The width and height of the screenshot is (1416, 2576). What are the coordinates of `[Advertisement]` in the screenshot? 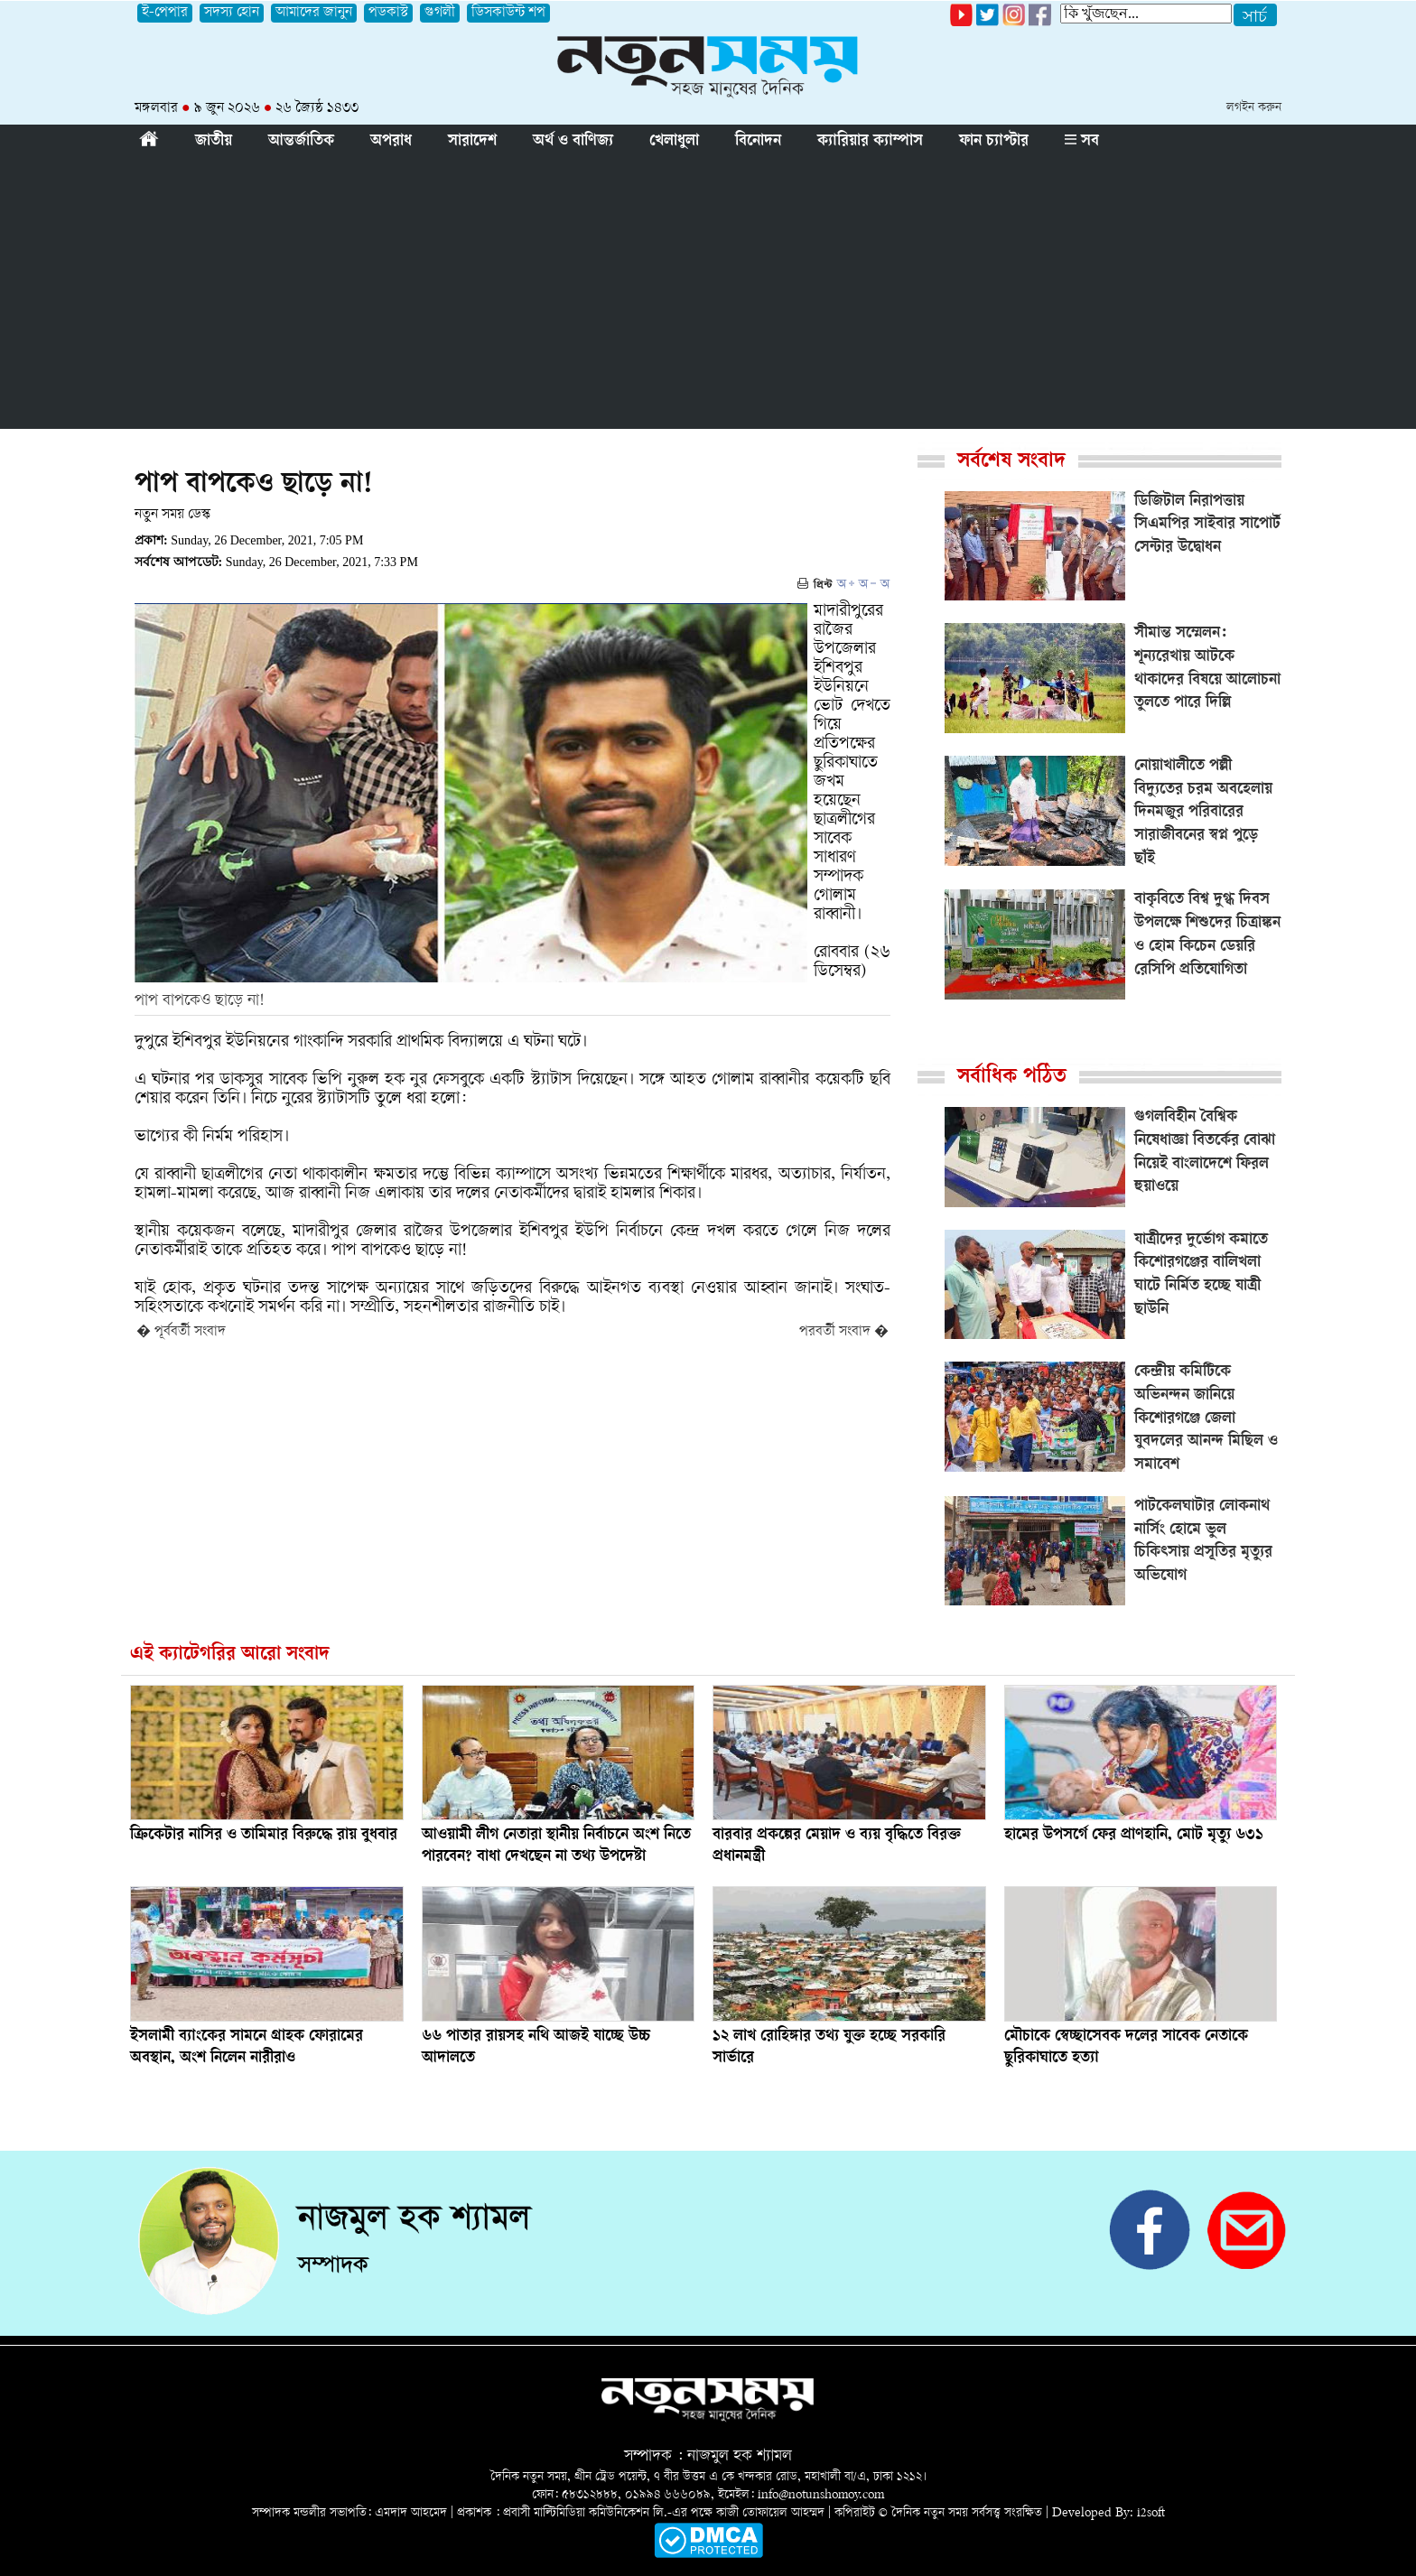 It's located at (708, 293).